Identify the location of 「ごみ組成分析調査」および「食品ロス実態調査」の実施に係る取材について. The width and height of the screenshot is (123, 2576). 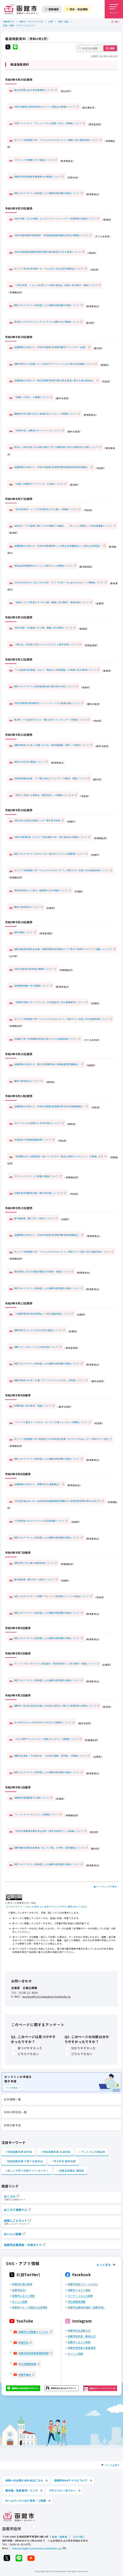
(55, 669).